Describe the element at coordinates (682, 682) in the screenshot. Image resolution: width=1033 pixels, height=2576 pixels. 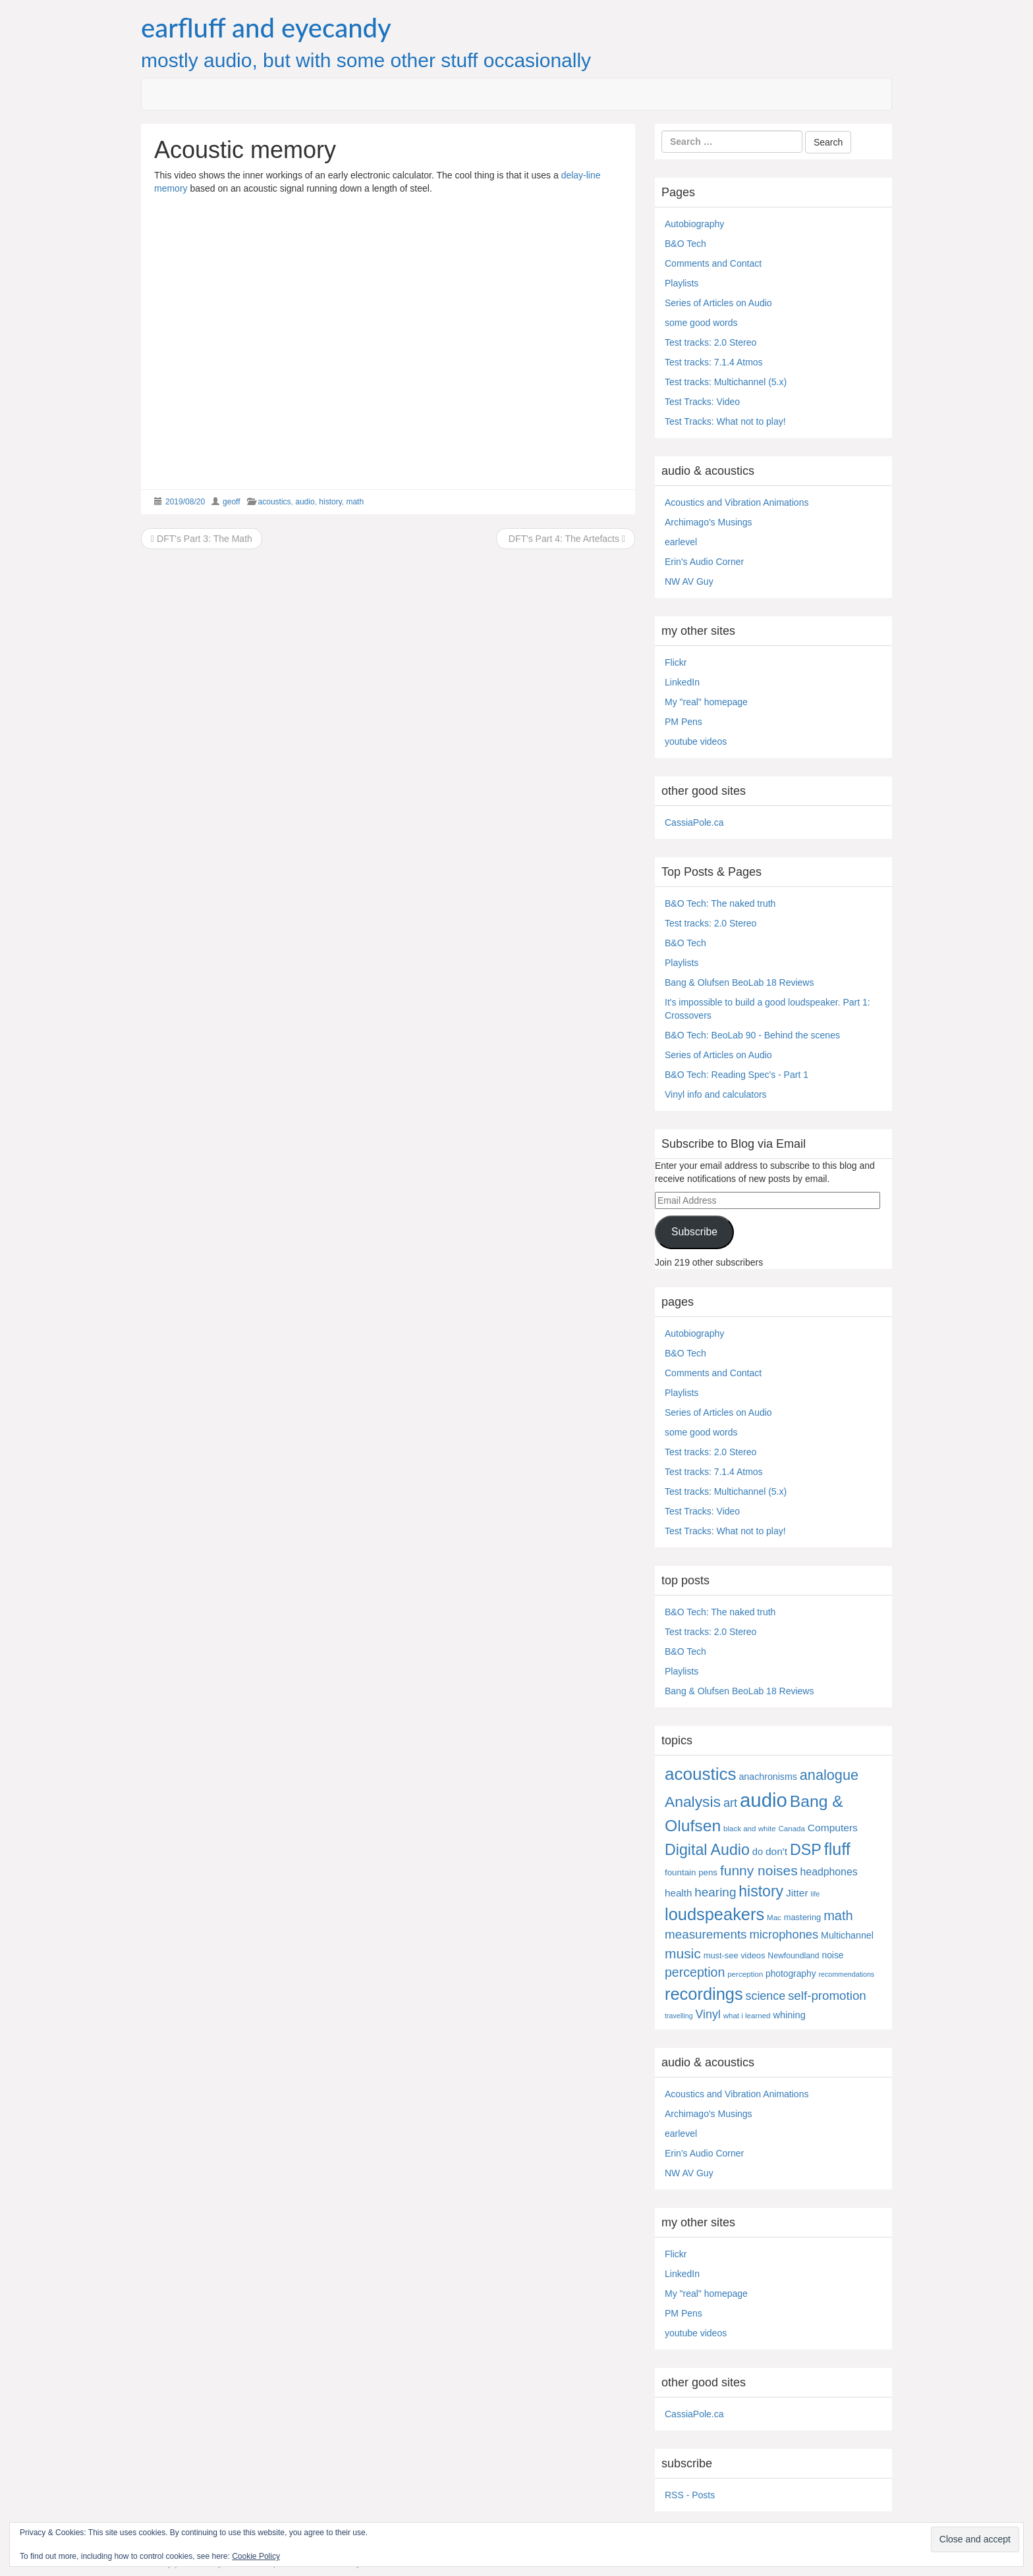
I see `LinkedIn` at that location.